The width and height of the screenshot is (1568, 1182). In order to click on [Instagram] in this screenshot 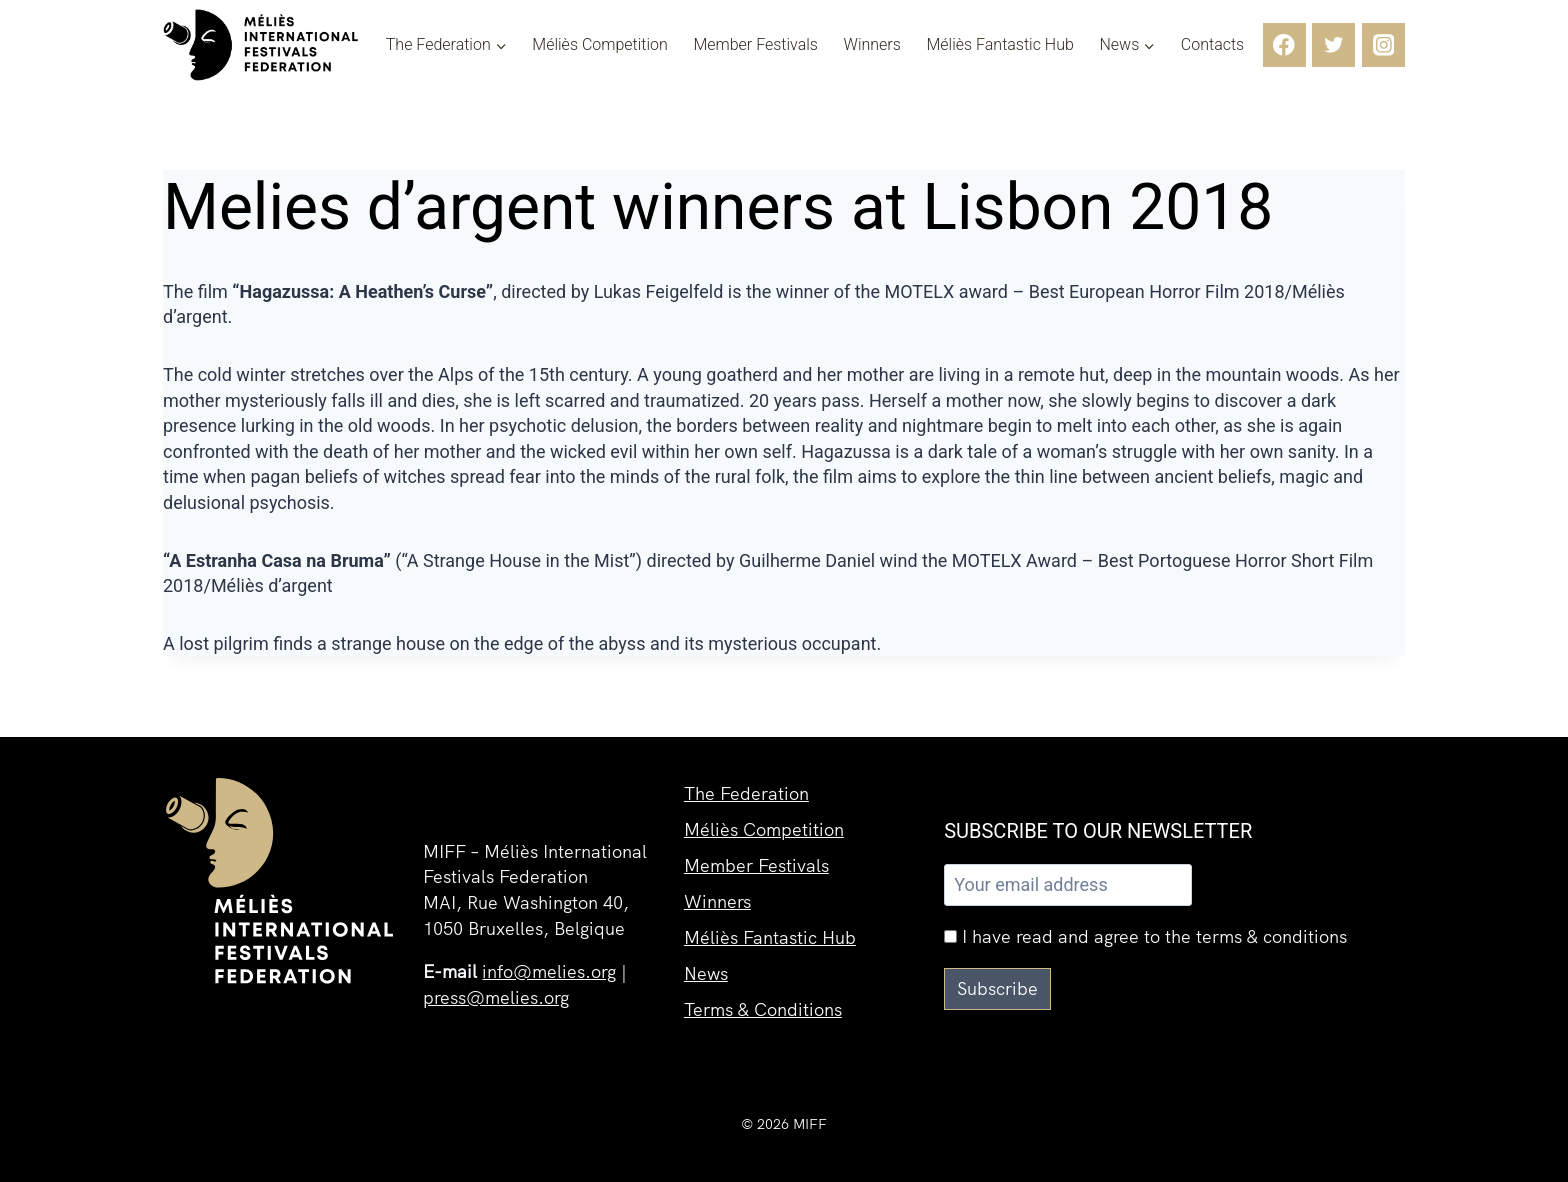, I will do `click(1383, 44)`.